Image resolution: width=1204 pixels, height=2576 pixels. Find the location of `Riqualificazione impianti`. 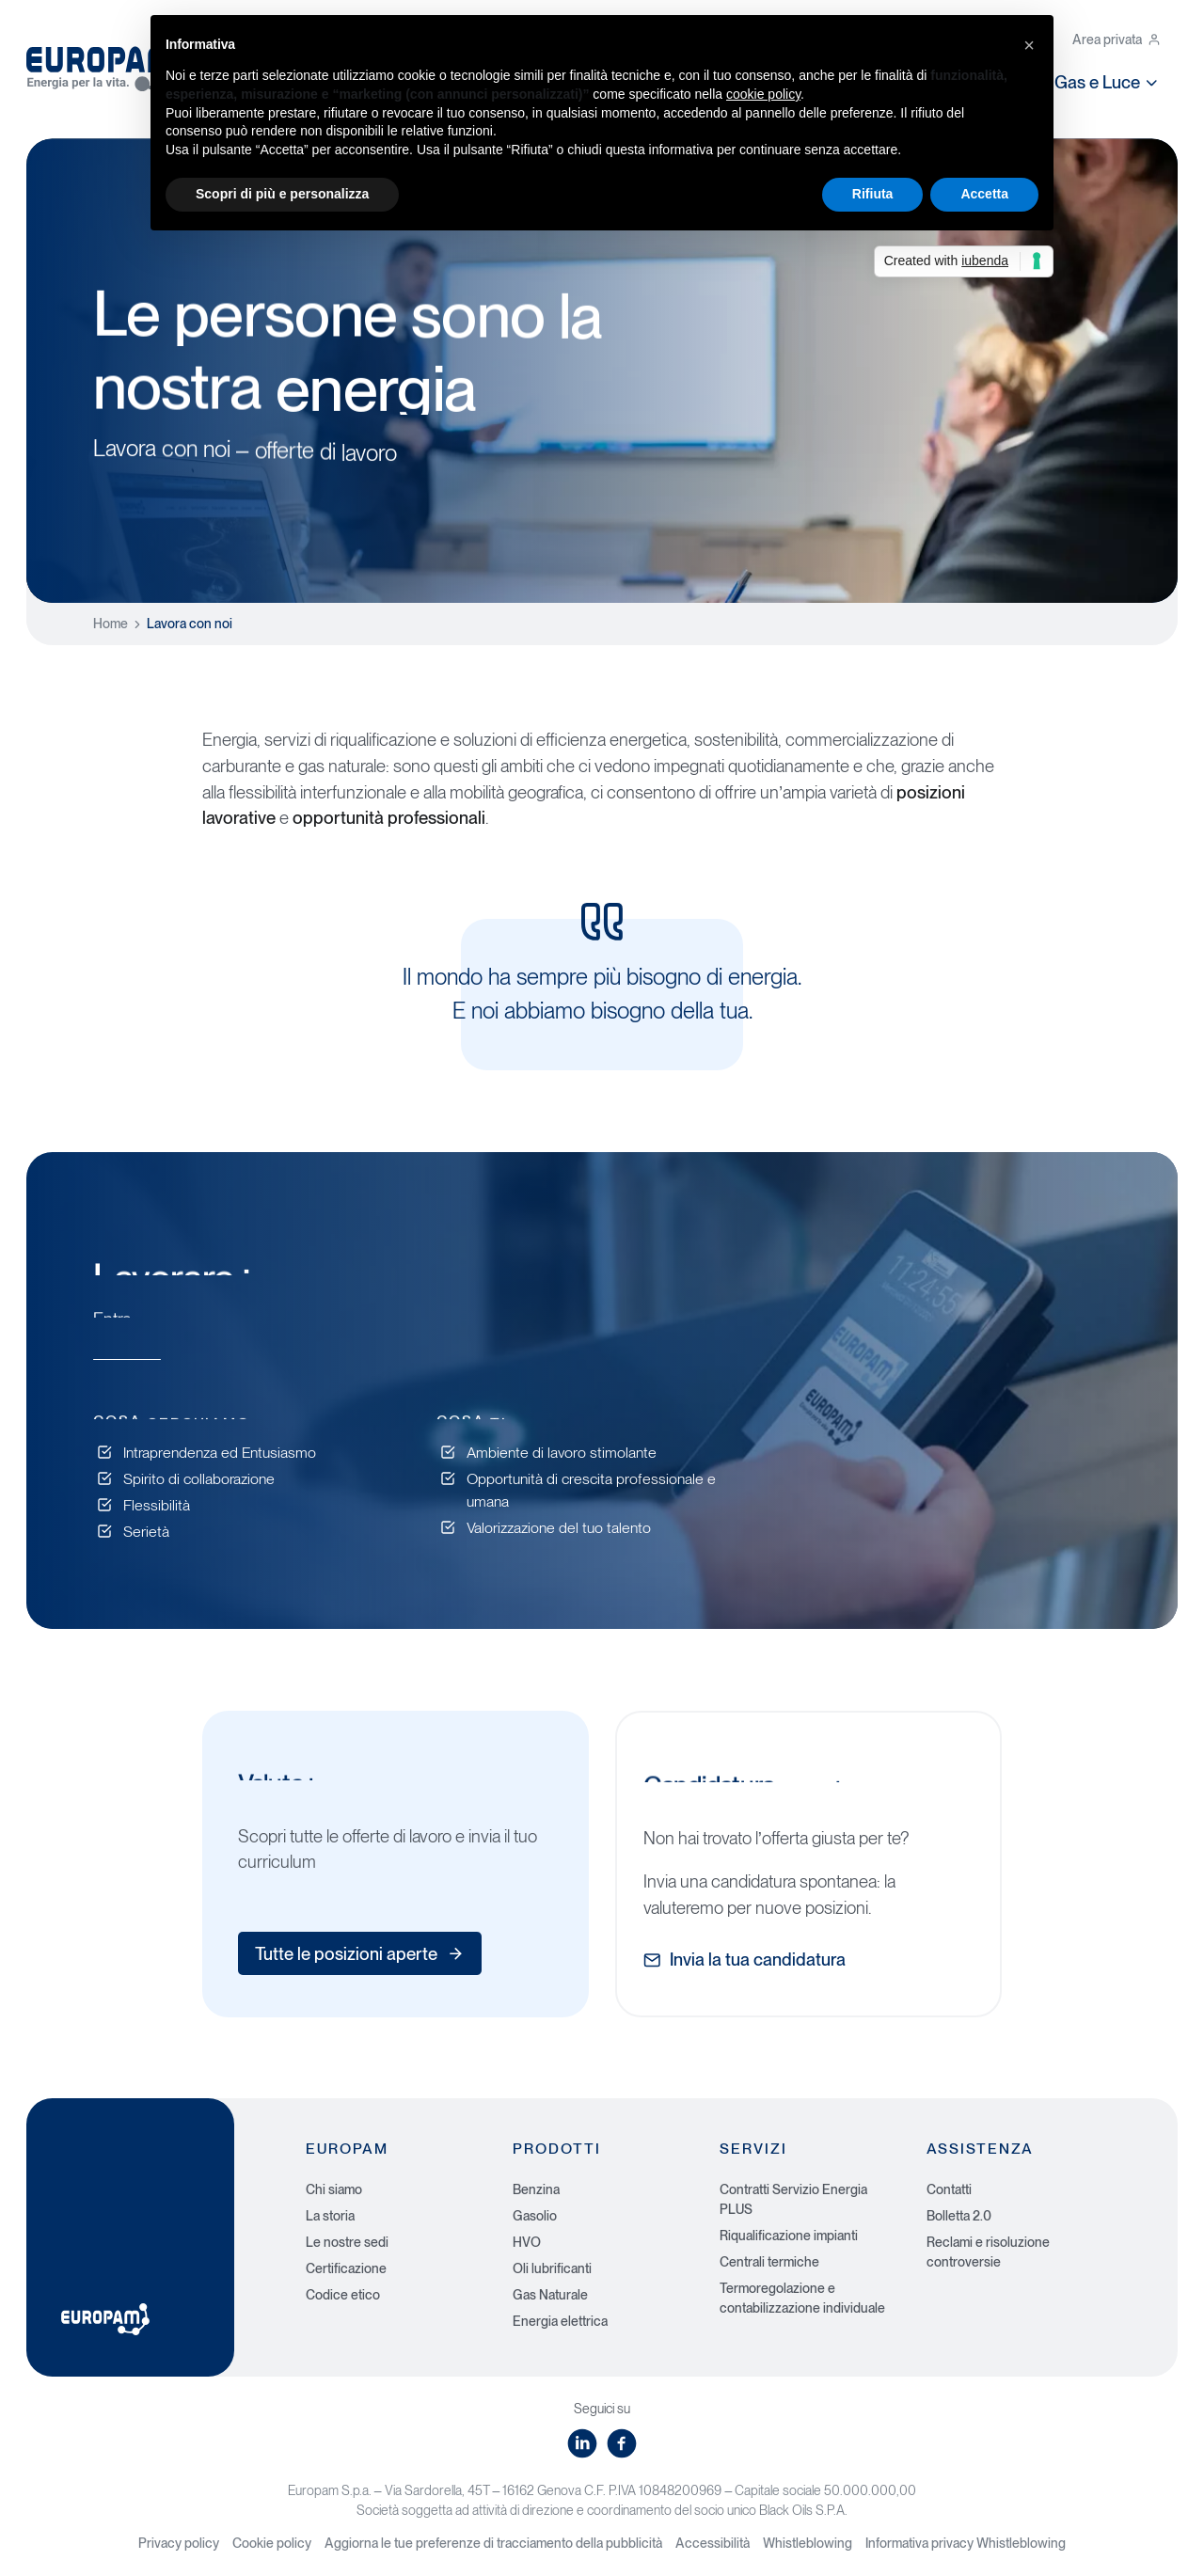

Riqualificazione impianti is located at coordinates (789, 2235).